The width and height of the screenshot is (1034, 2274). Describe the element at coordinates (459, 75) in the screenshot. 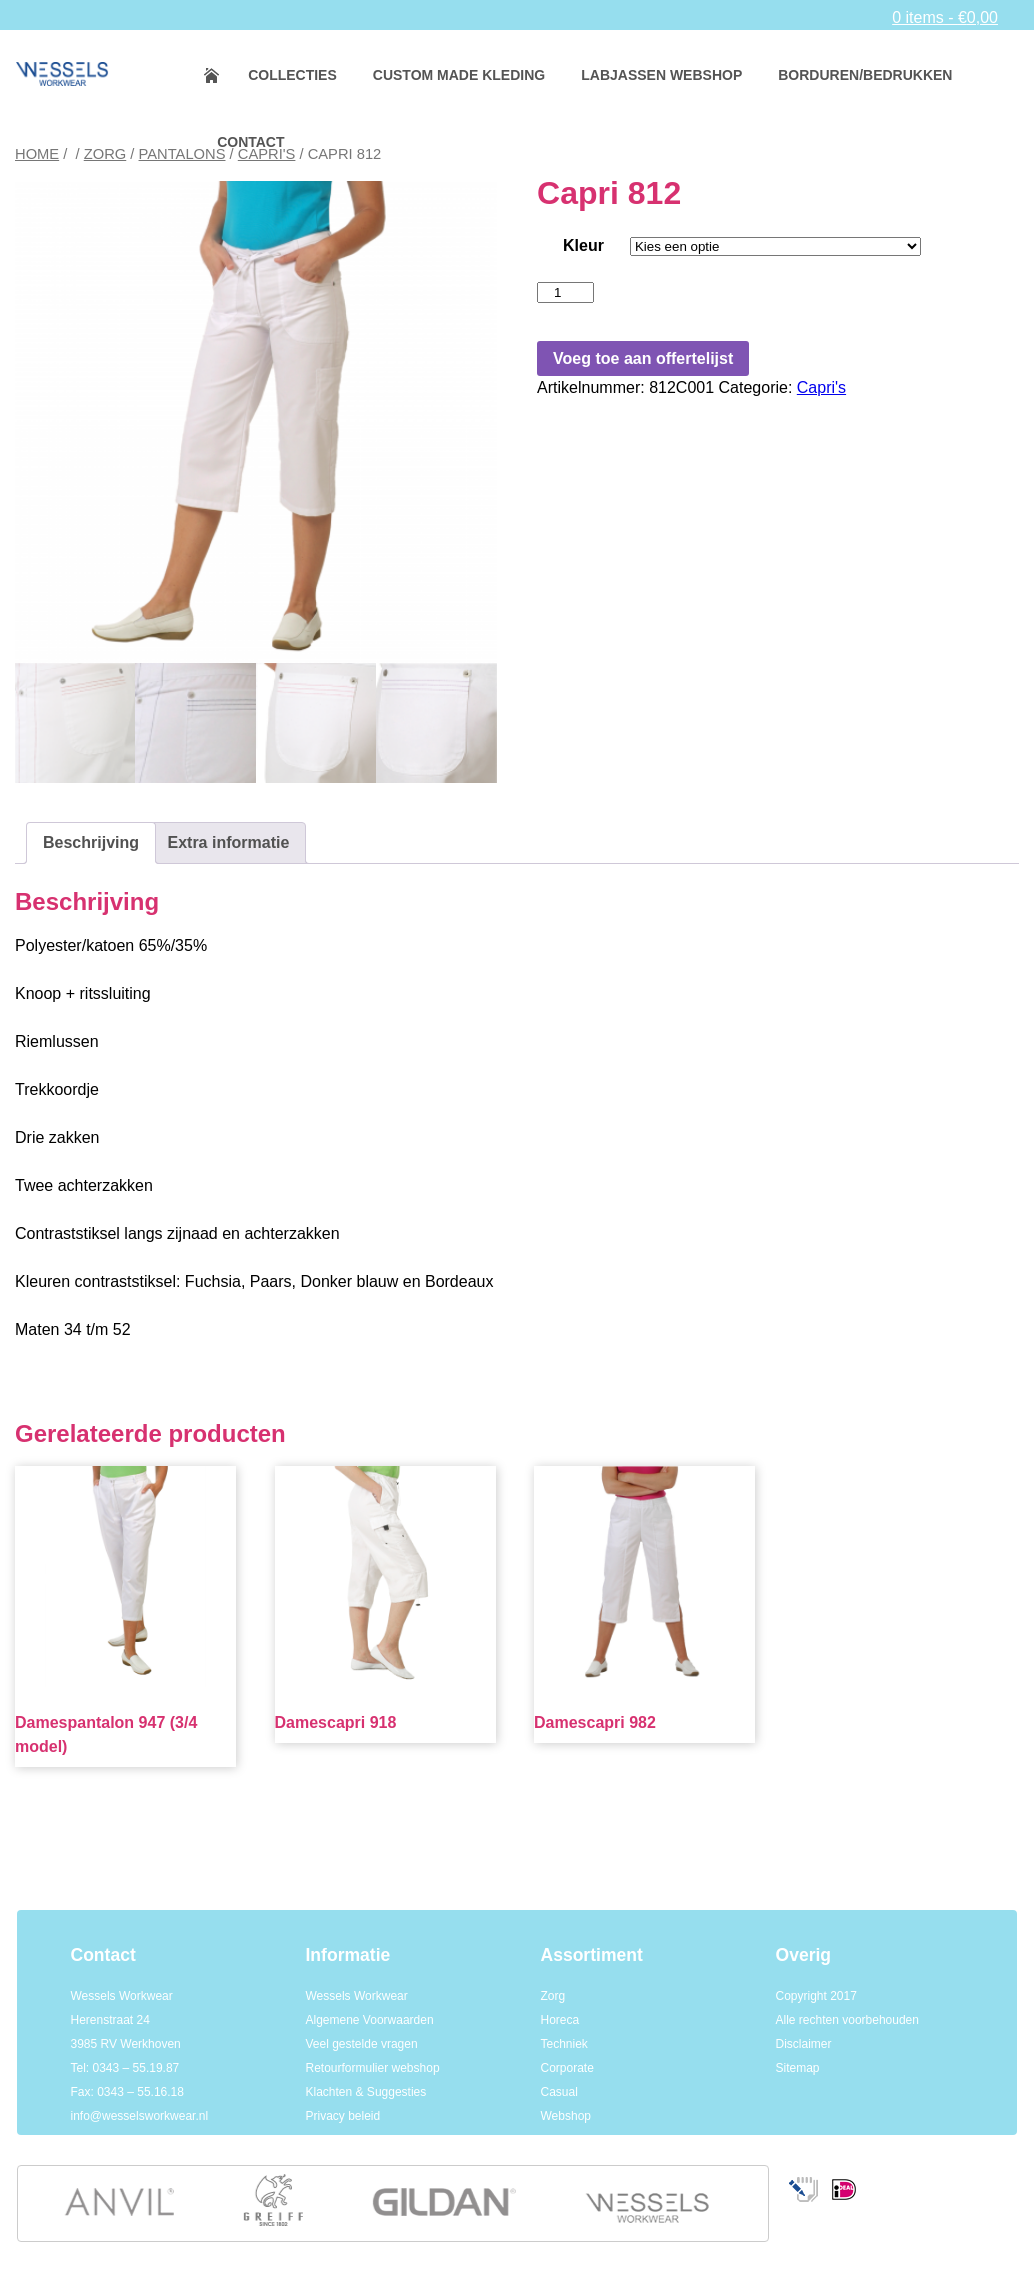

I see `Custom made kleding` at that location.